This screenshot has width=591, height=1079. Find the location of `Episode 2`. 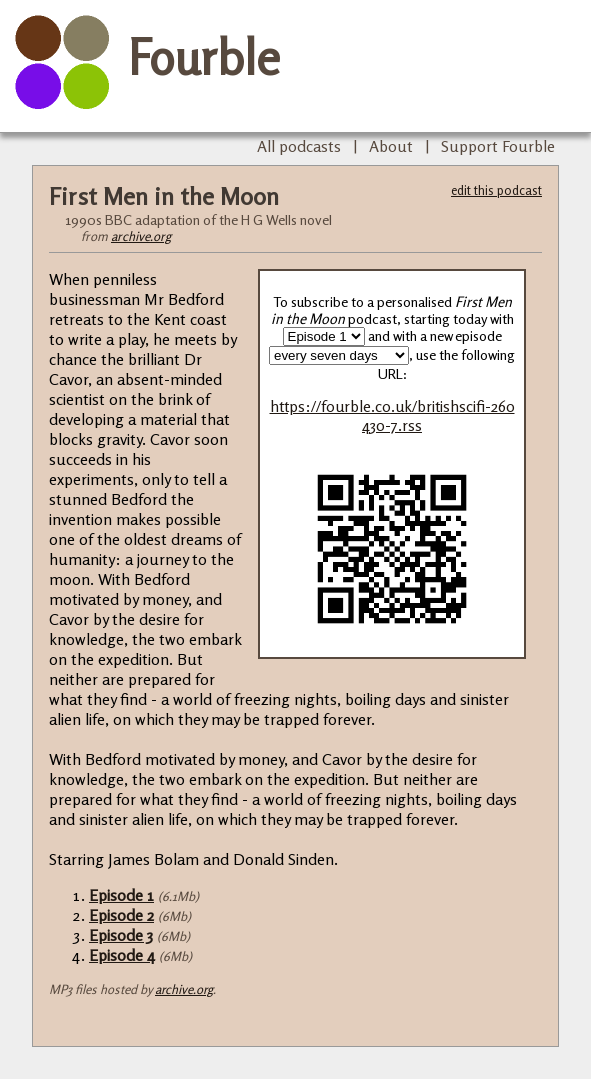

Episode 2 is located at coordinates (121, 915).